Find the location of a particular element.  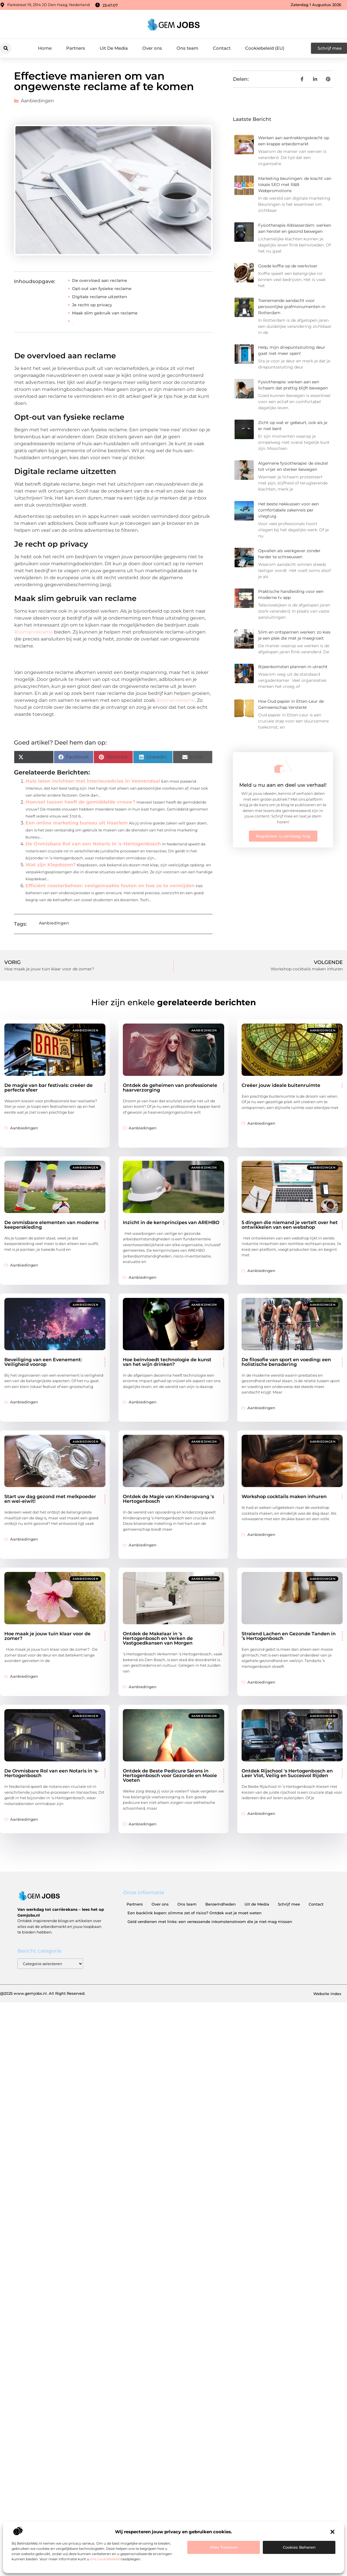

Het beste nekkussen voor een comfortabele zakenreis per vliegtuig is located at coordinates (288, 510).